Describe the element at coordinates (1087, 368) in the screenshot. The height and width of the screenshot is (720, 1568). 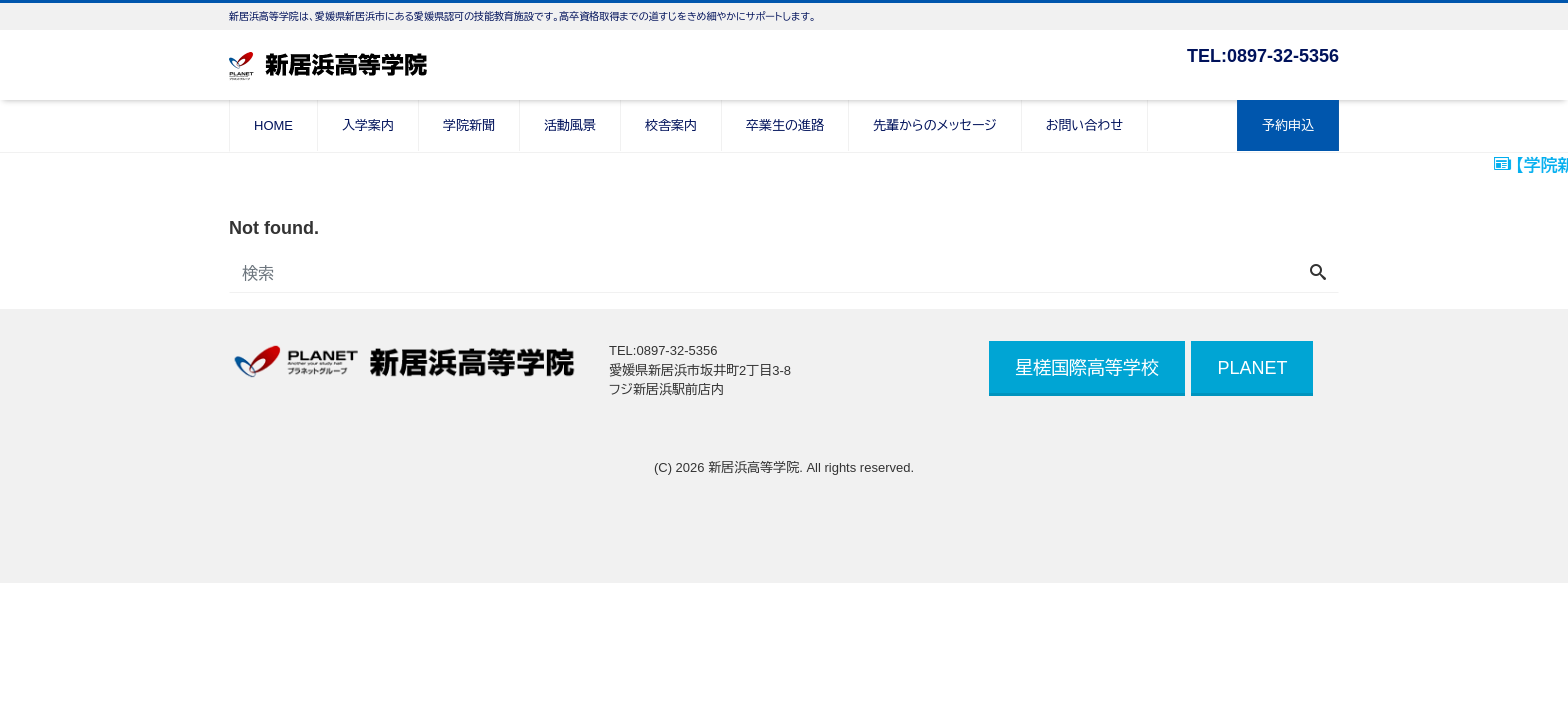
I see `星槎国際高等学校` at that location.